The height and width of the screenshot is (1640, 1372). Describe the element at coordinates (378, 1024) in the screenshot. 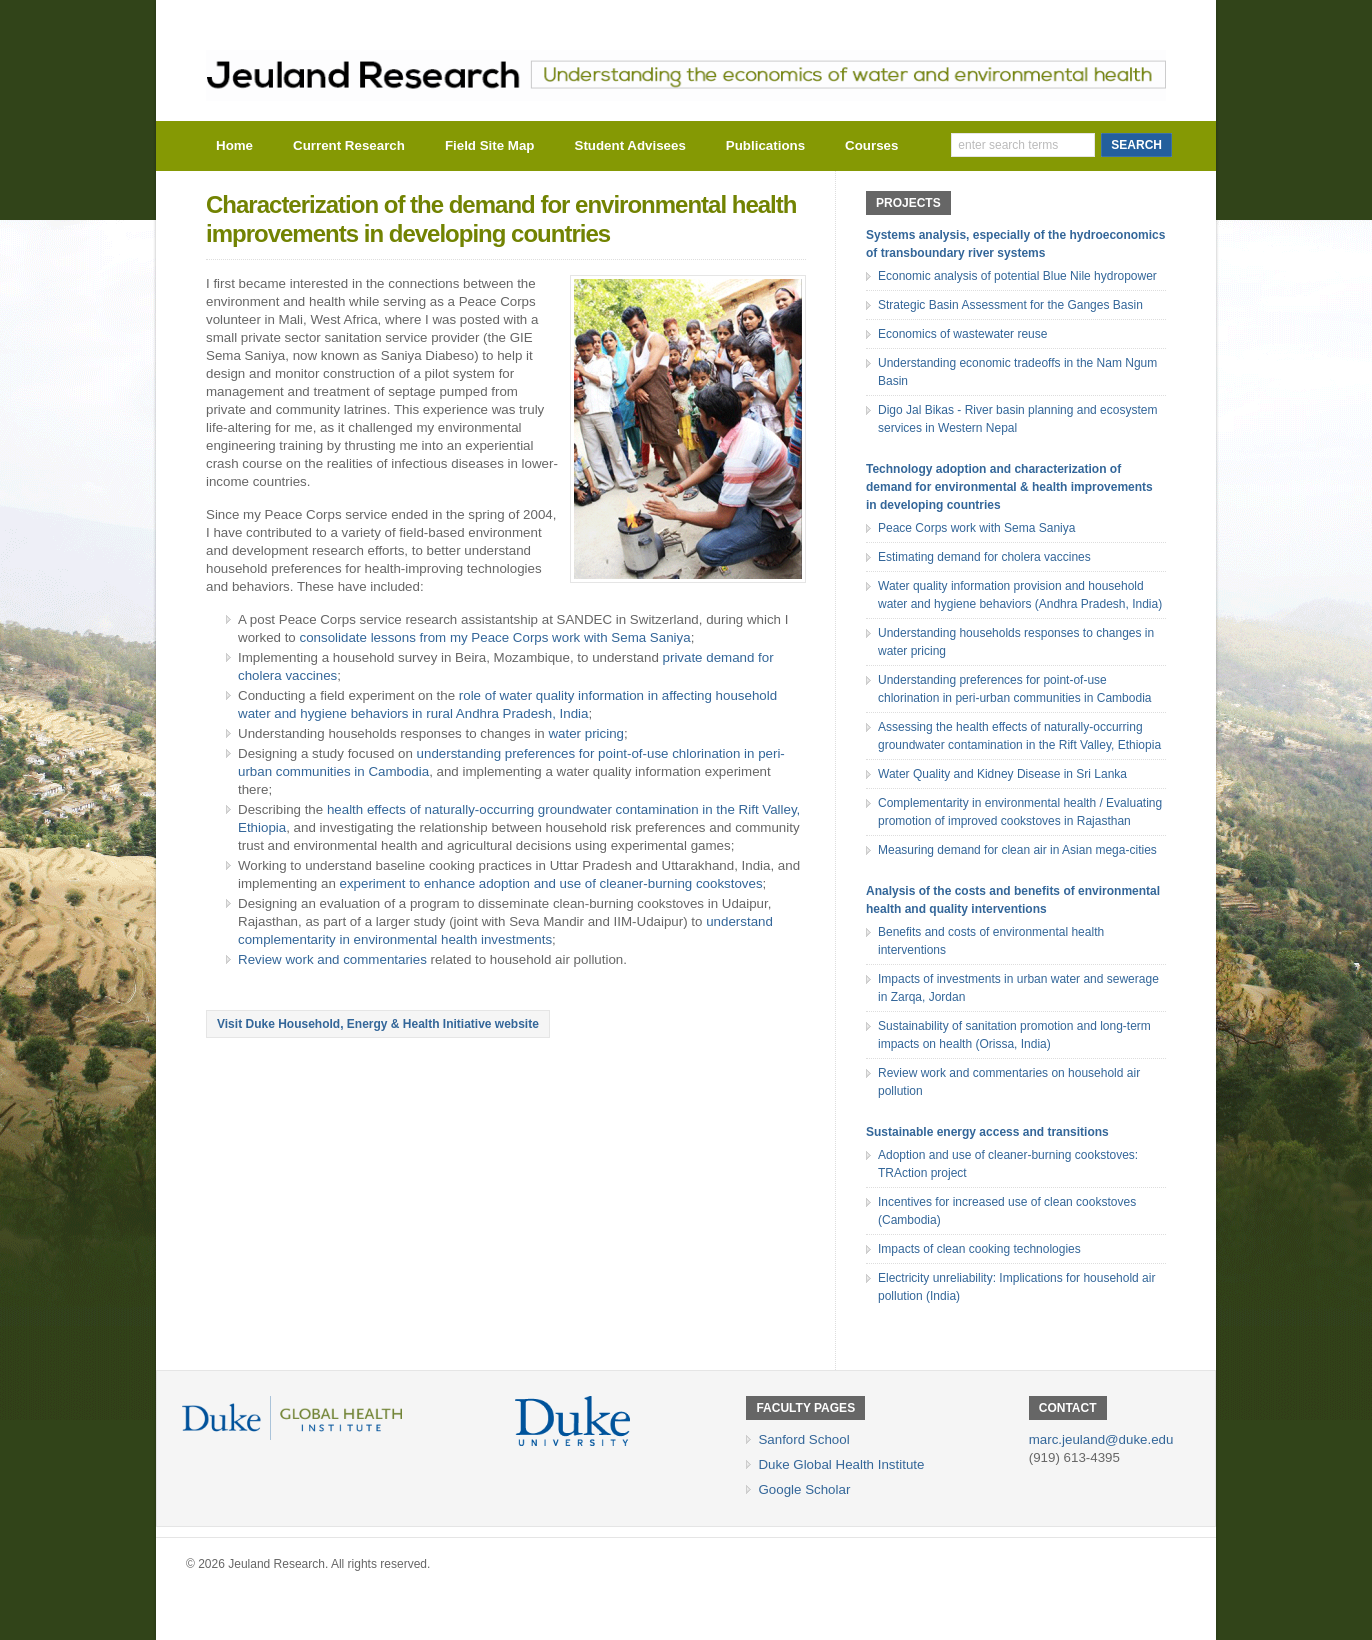

I see `Visit Duke Household, Energy & Health Initiative website` at that location.